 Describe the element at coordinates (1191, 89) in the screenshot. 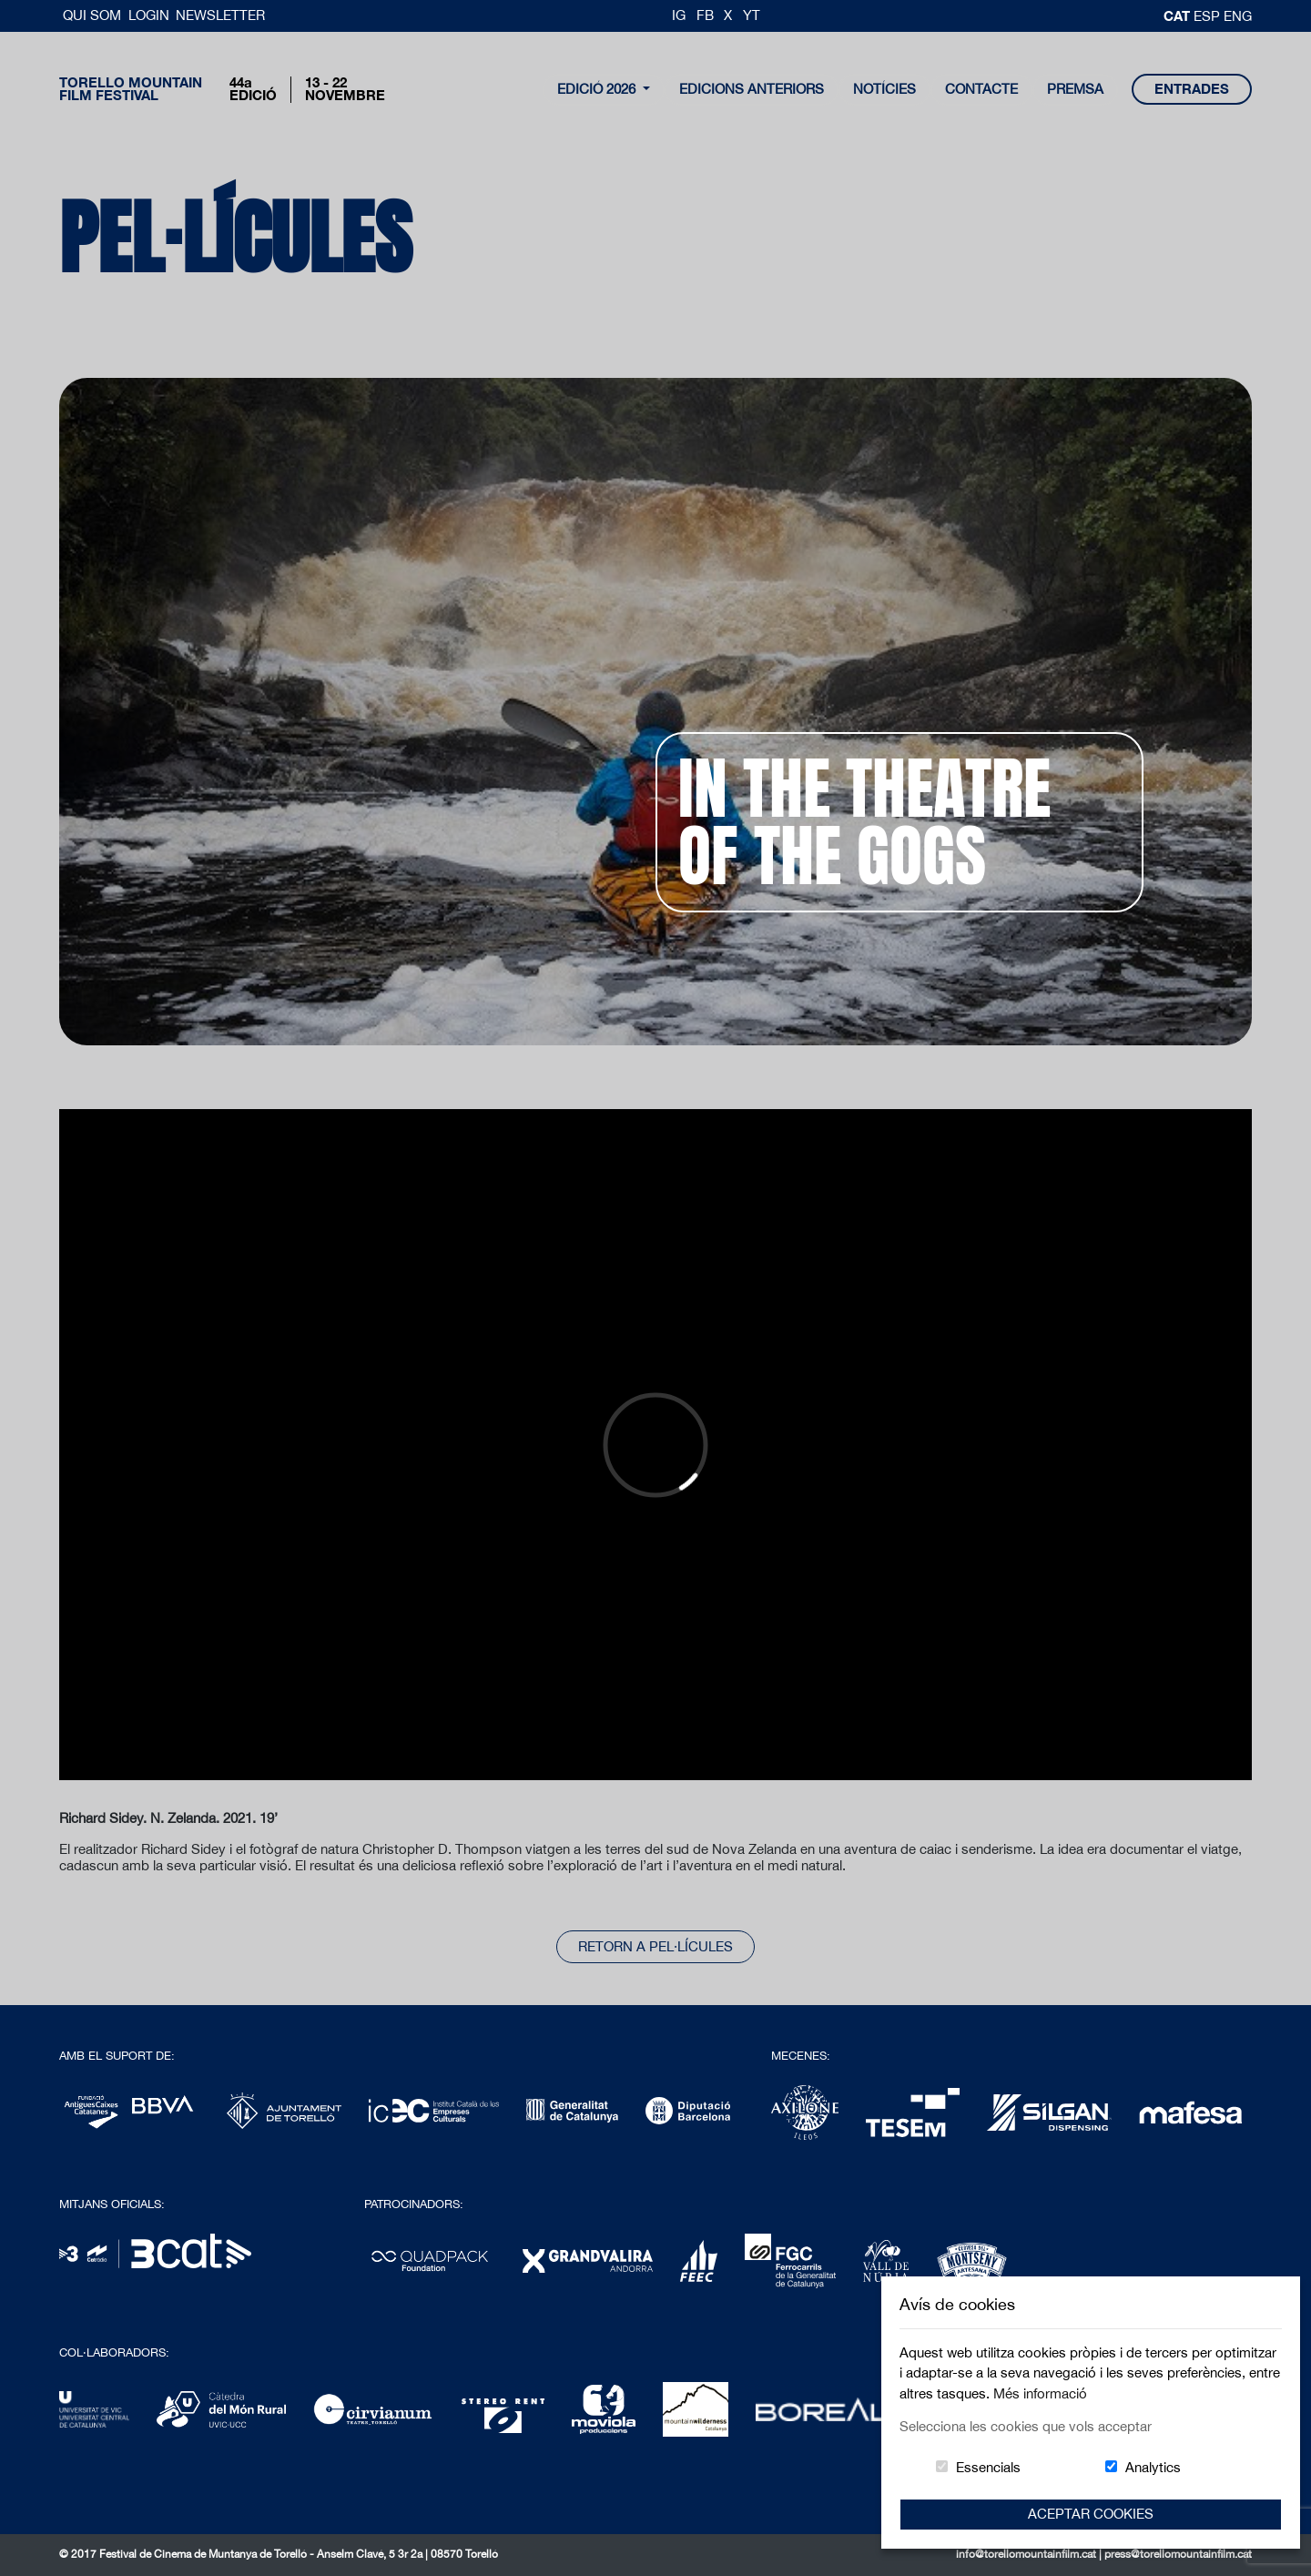

I see `entrades` at that location.